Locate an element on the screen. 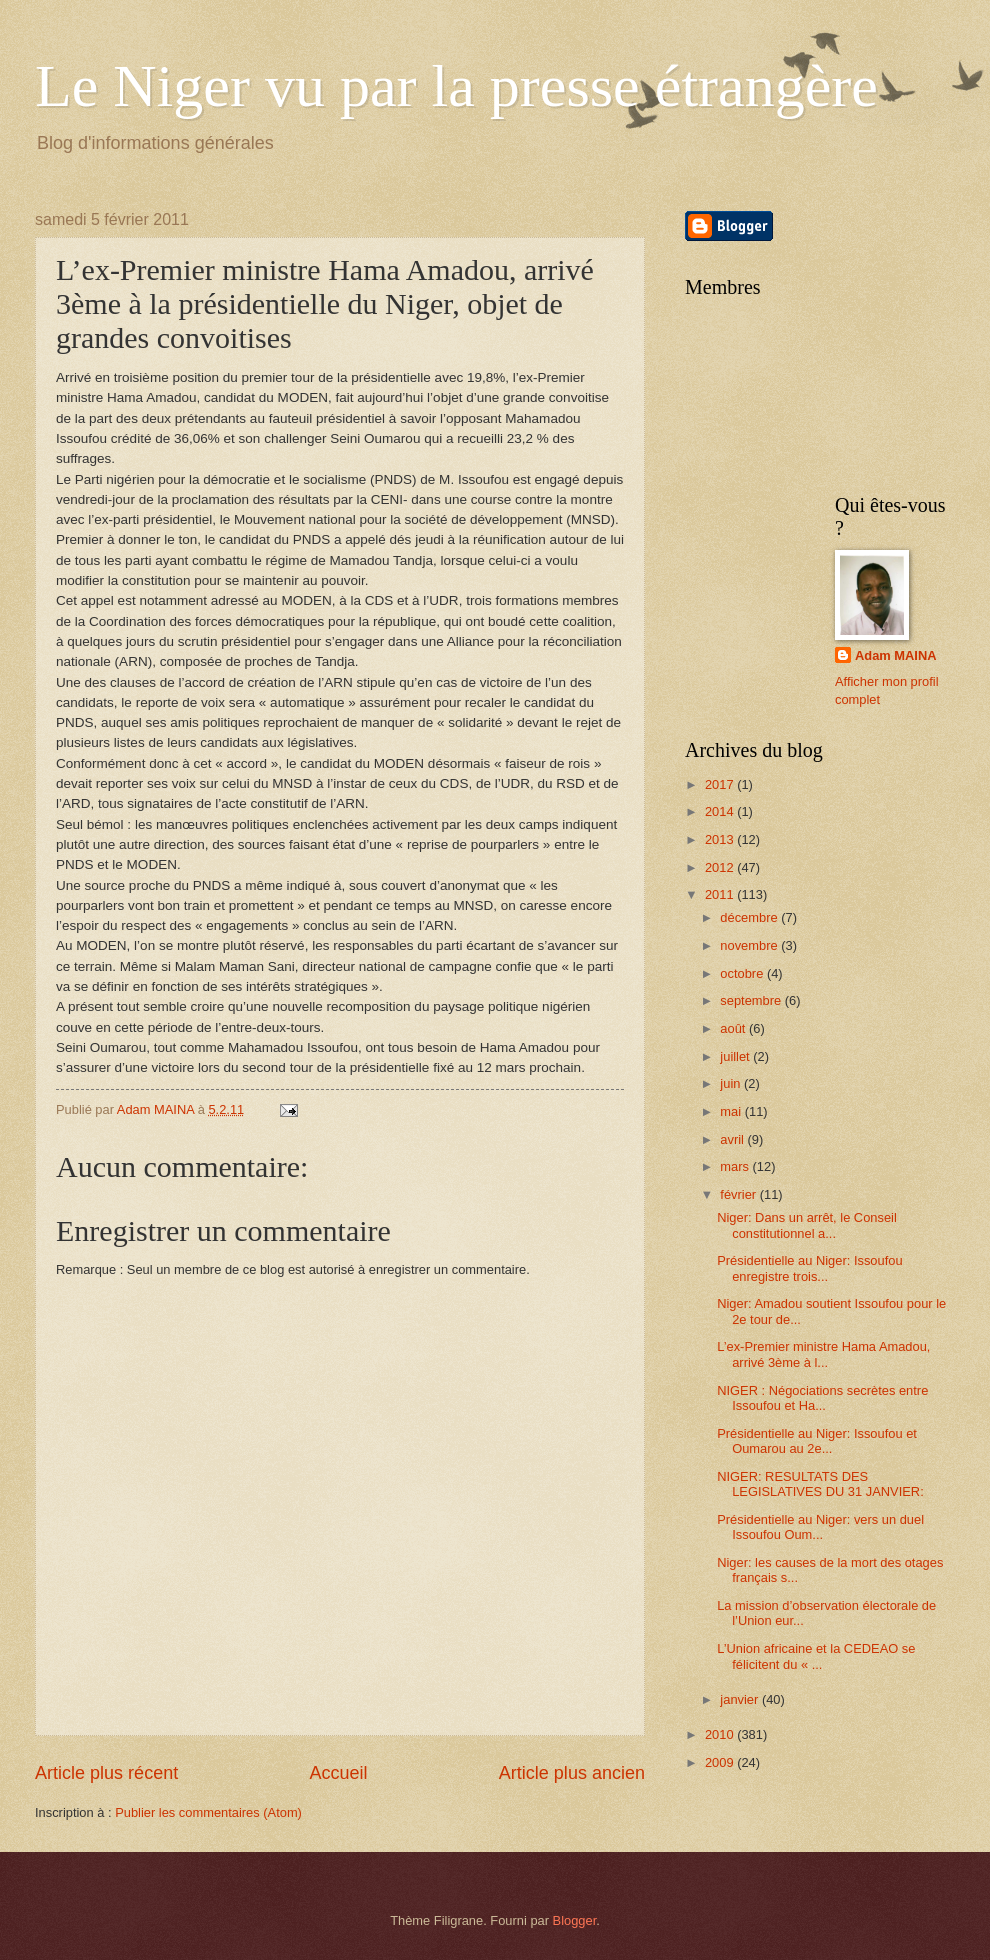 The image size is (990, 1960). Accueil is located at coordinates (338, 1773).